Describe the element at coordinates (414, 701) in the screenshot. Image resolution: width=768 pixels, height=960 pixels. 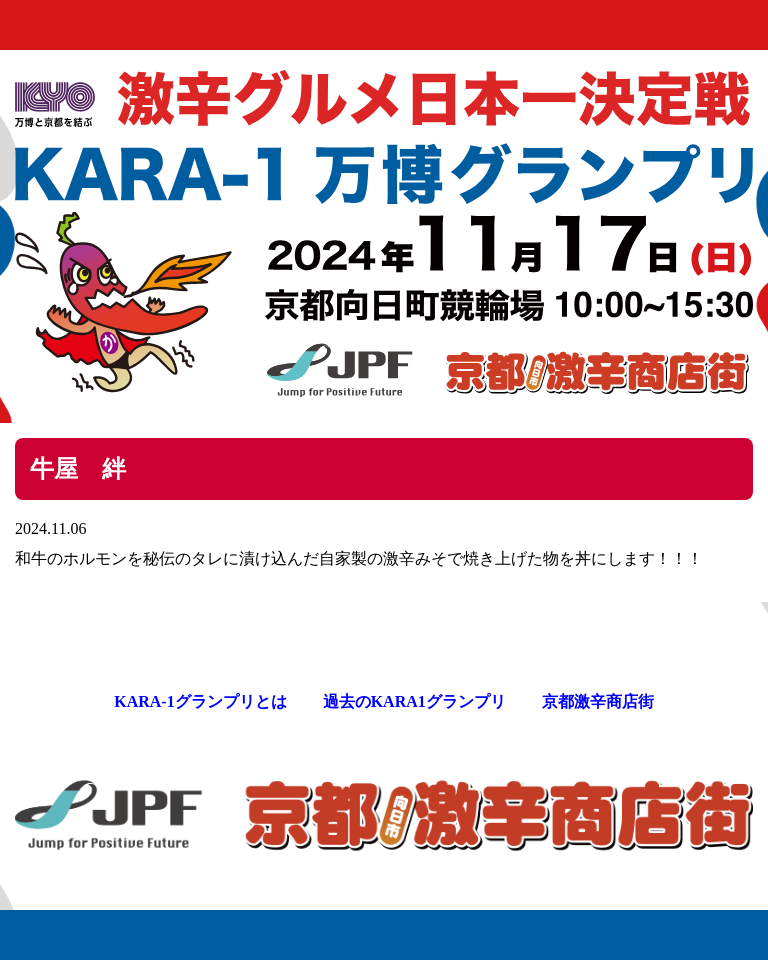
I see `過去のKARA1グランプリ` at that location.